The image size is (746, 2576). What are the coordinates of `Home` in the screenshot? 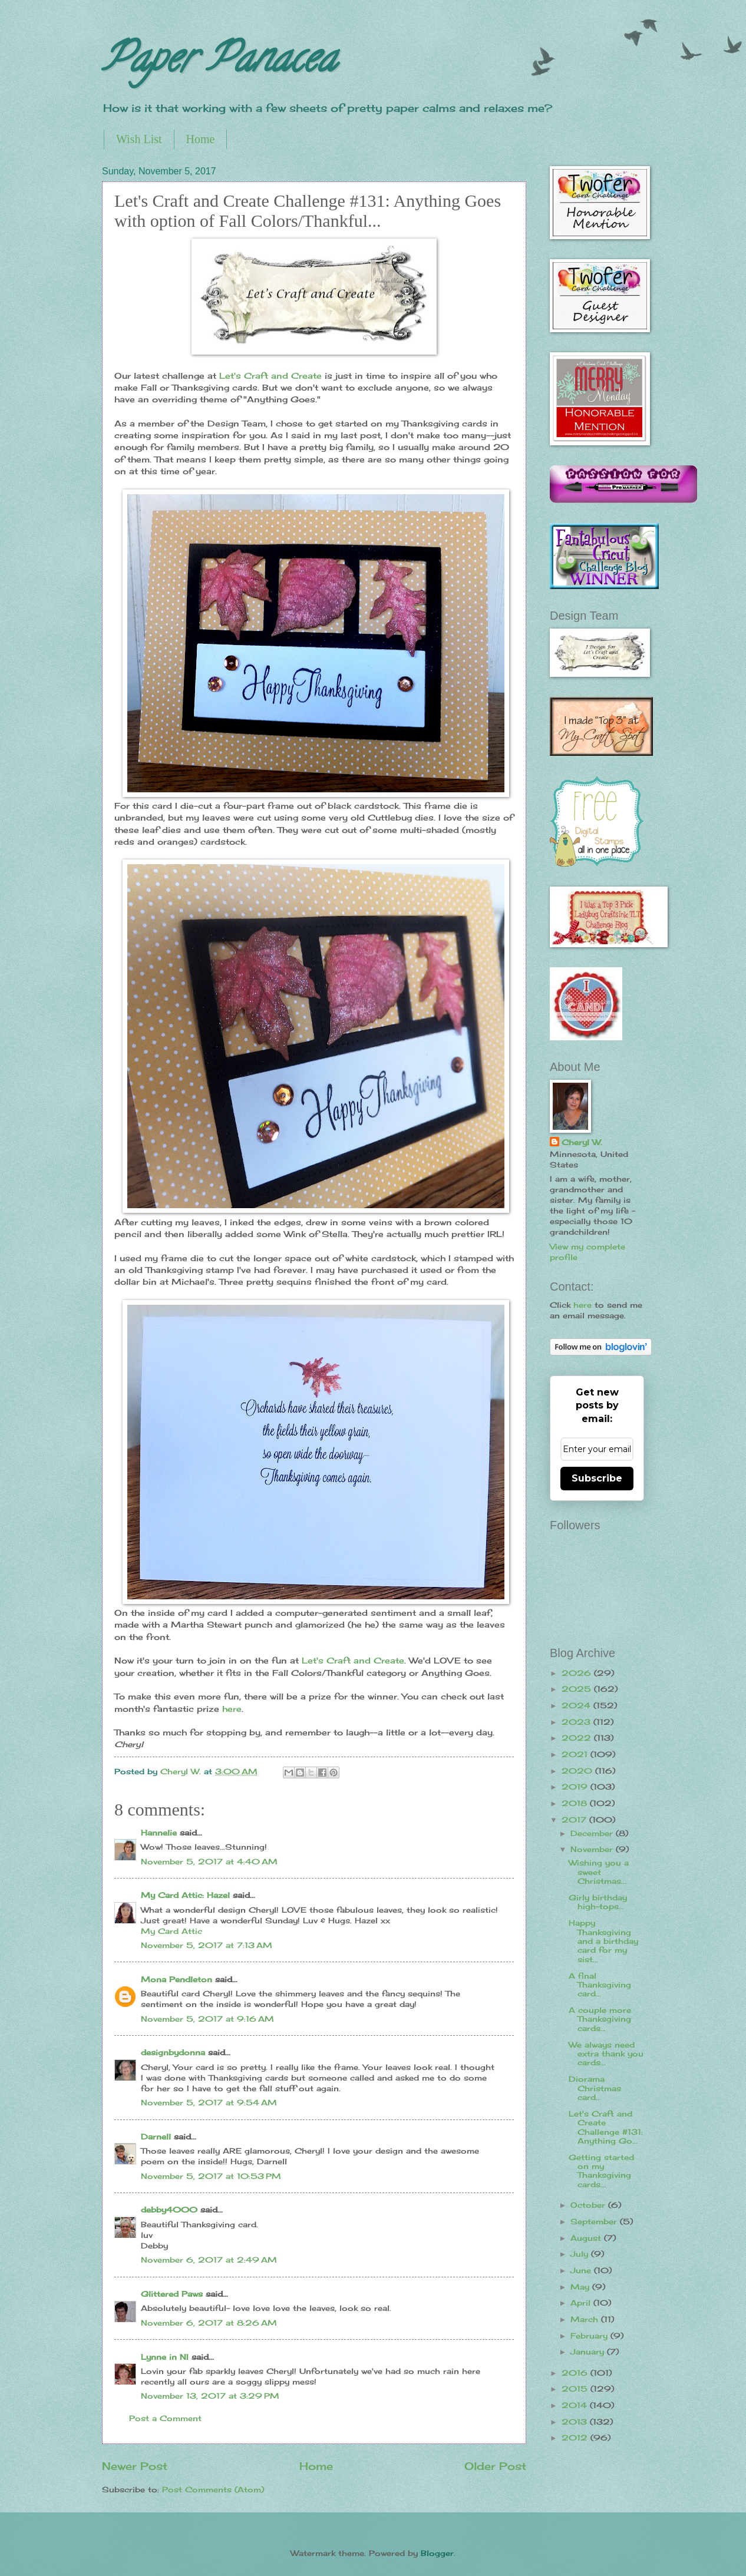 It's located at (200, 139).